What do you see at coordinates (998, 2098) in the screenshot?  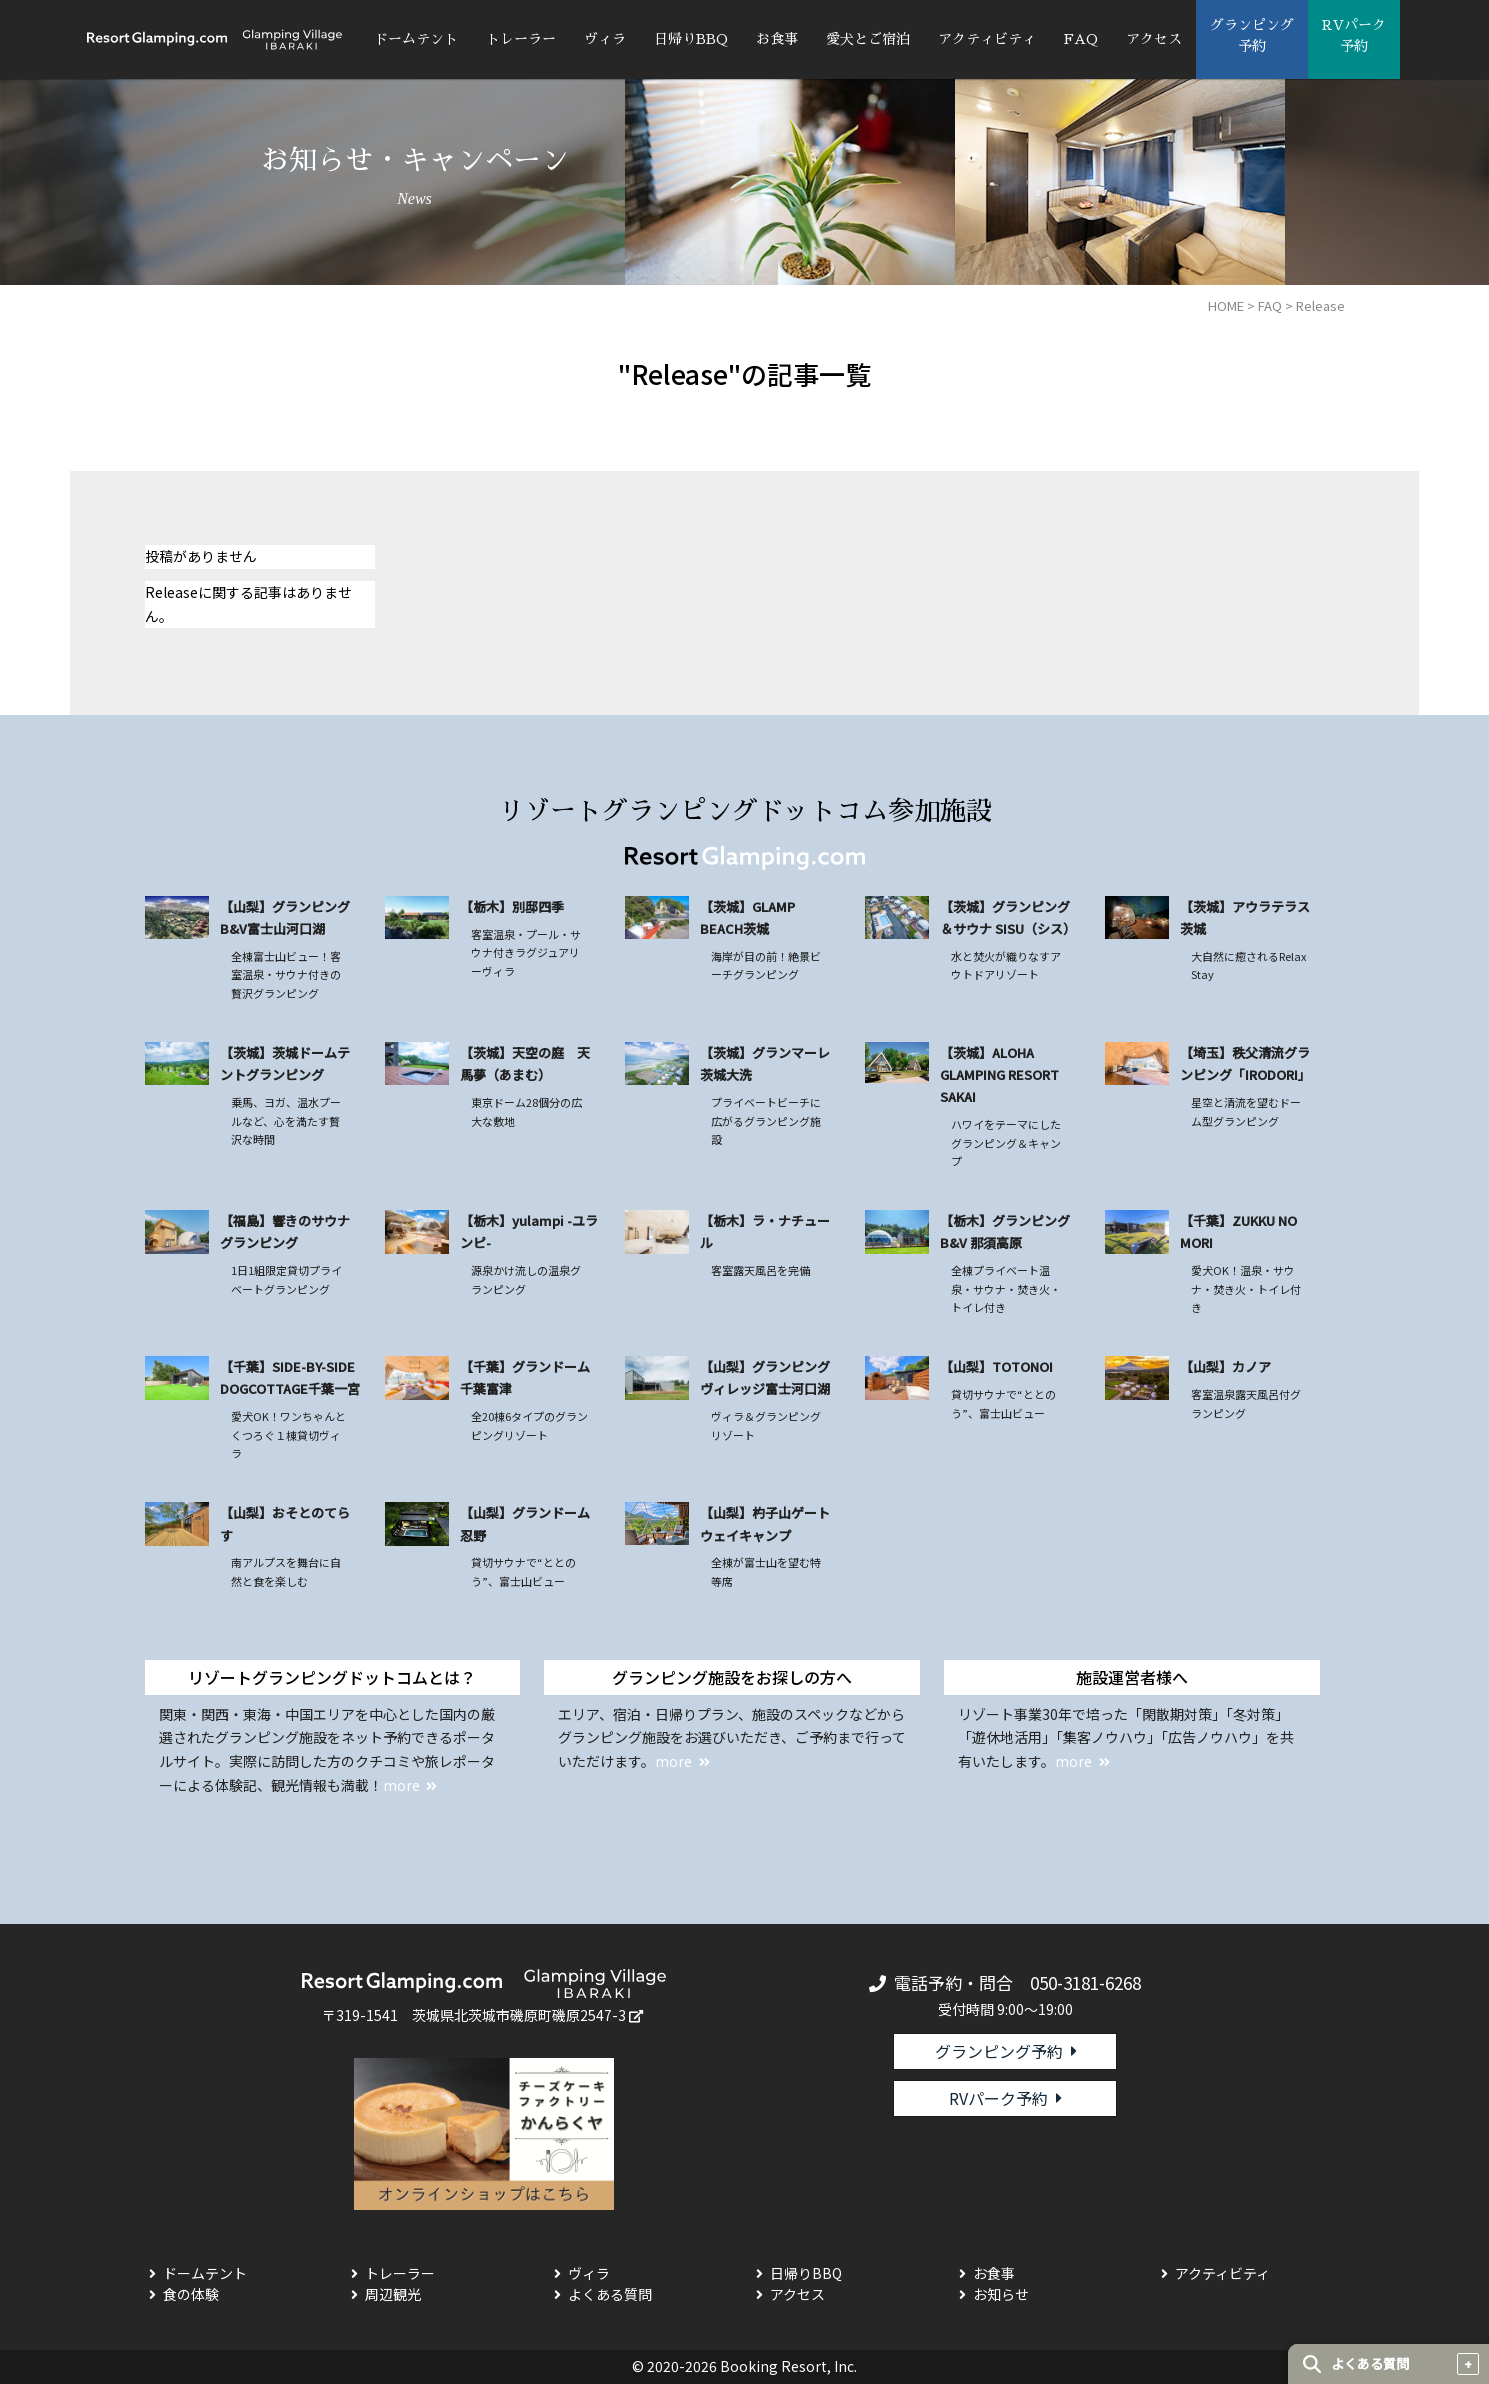 I see `RVパーク予約` at bounding box center [998, 2098].